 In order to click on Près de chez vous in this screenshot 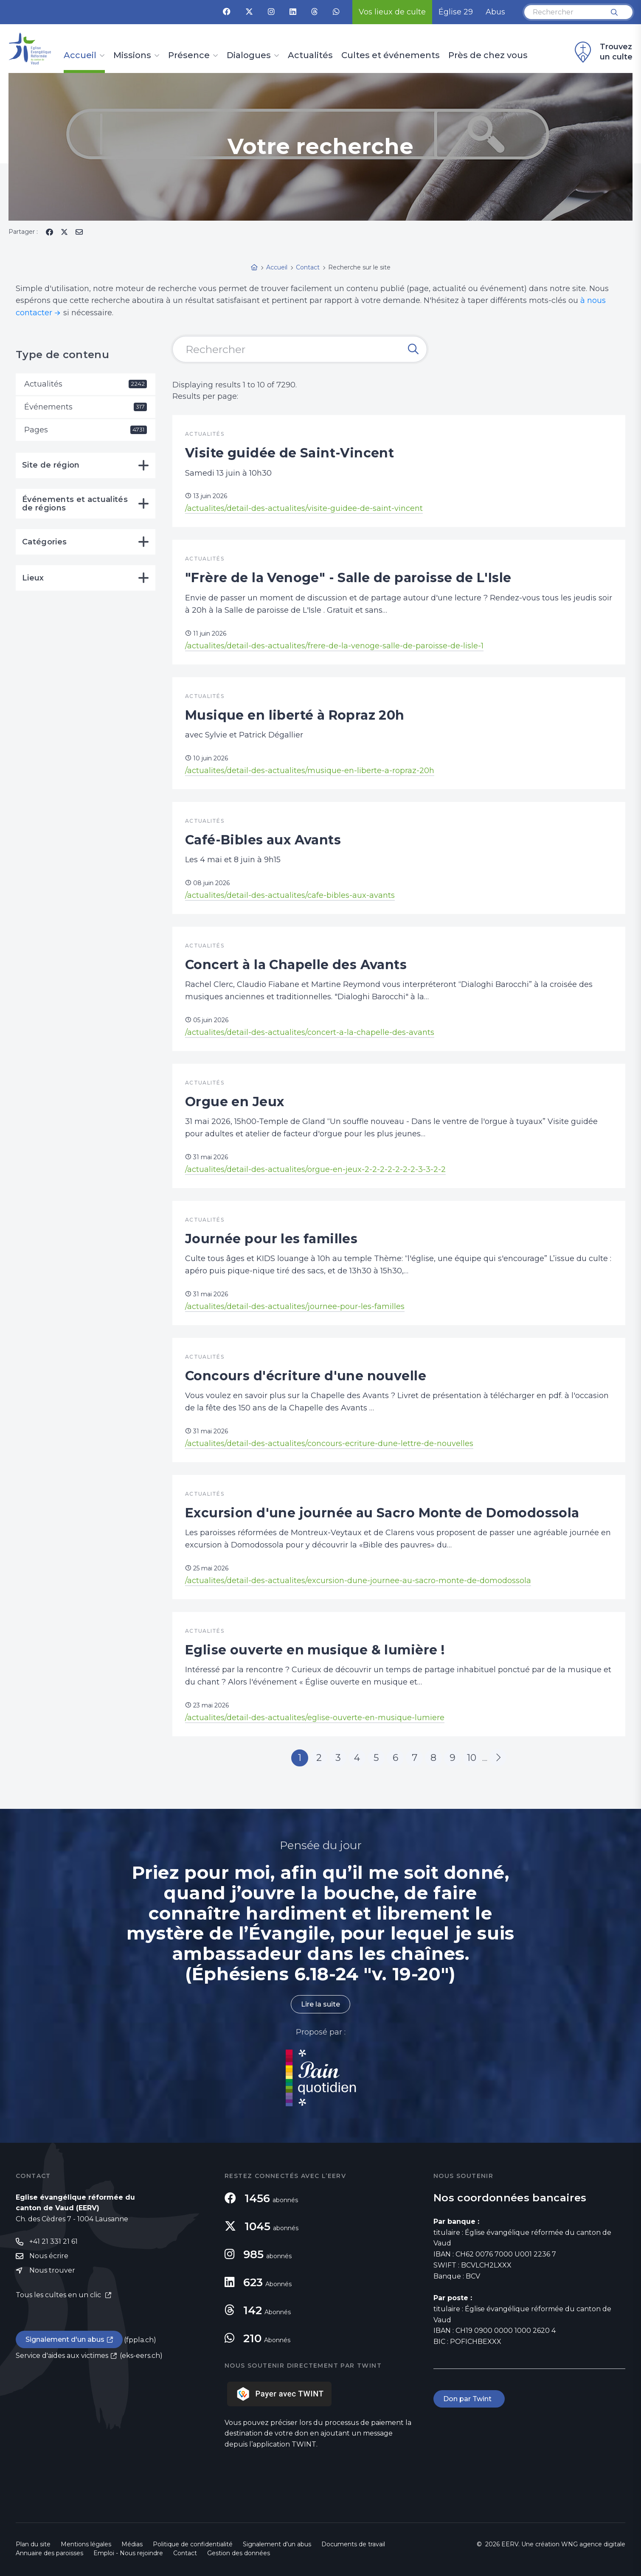, I will do `click(488, 55)`.